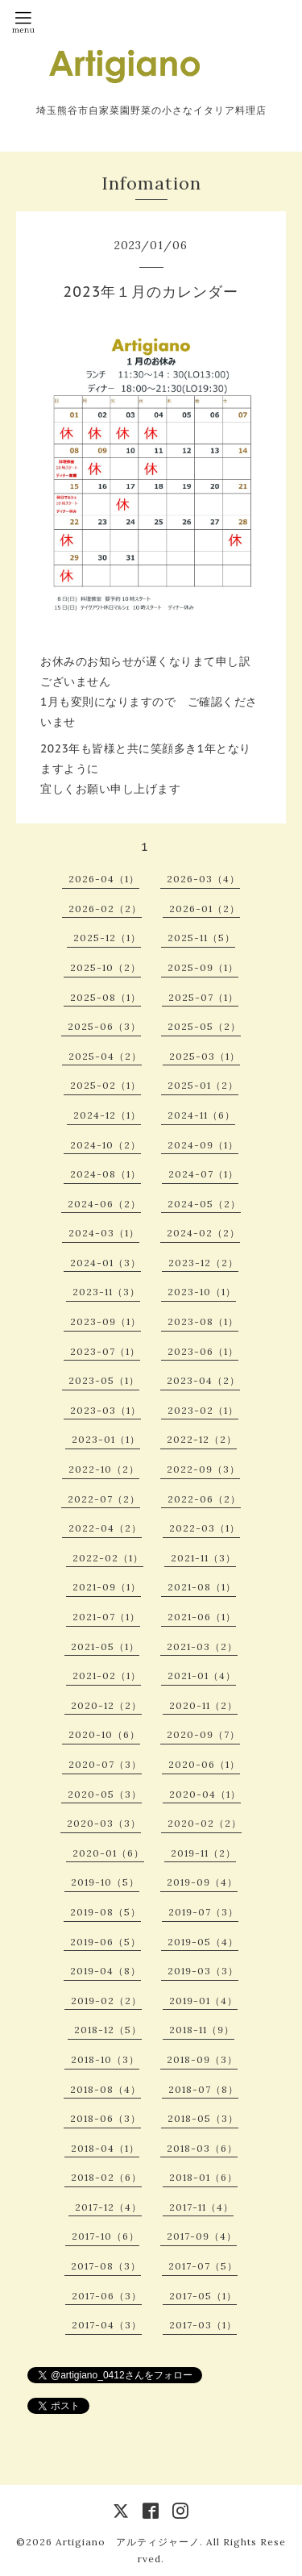 The height and width of the screenshot is (2576, 302). Describe the element at coordinates (105, 1174) in the screenshot. I see `2024-08（1）` at that location.